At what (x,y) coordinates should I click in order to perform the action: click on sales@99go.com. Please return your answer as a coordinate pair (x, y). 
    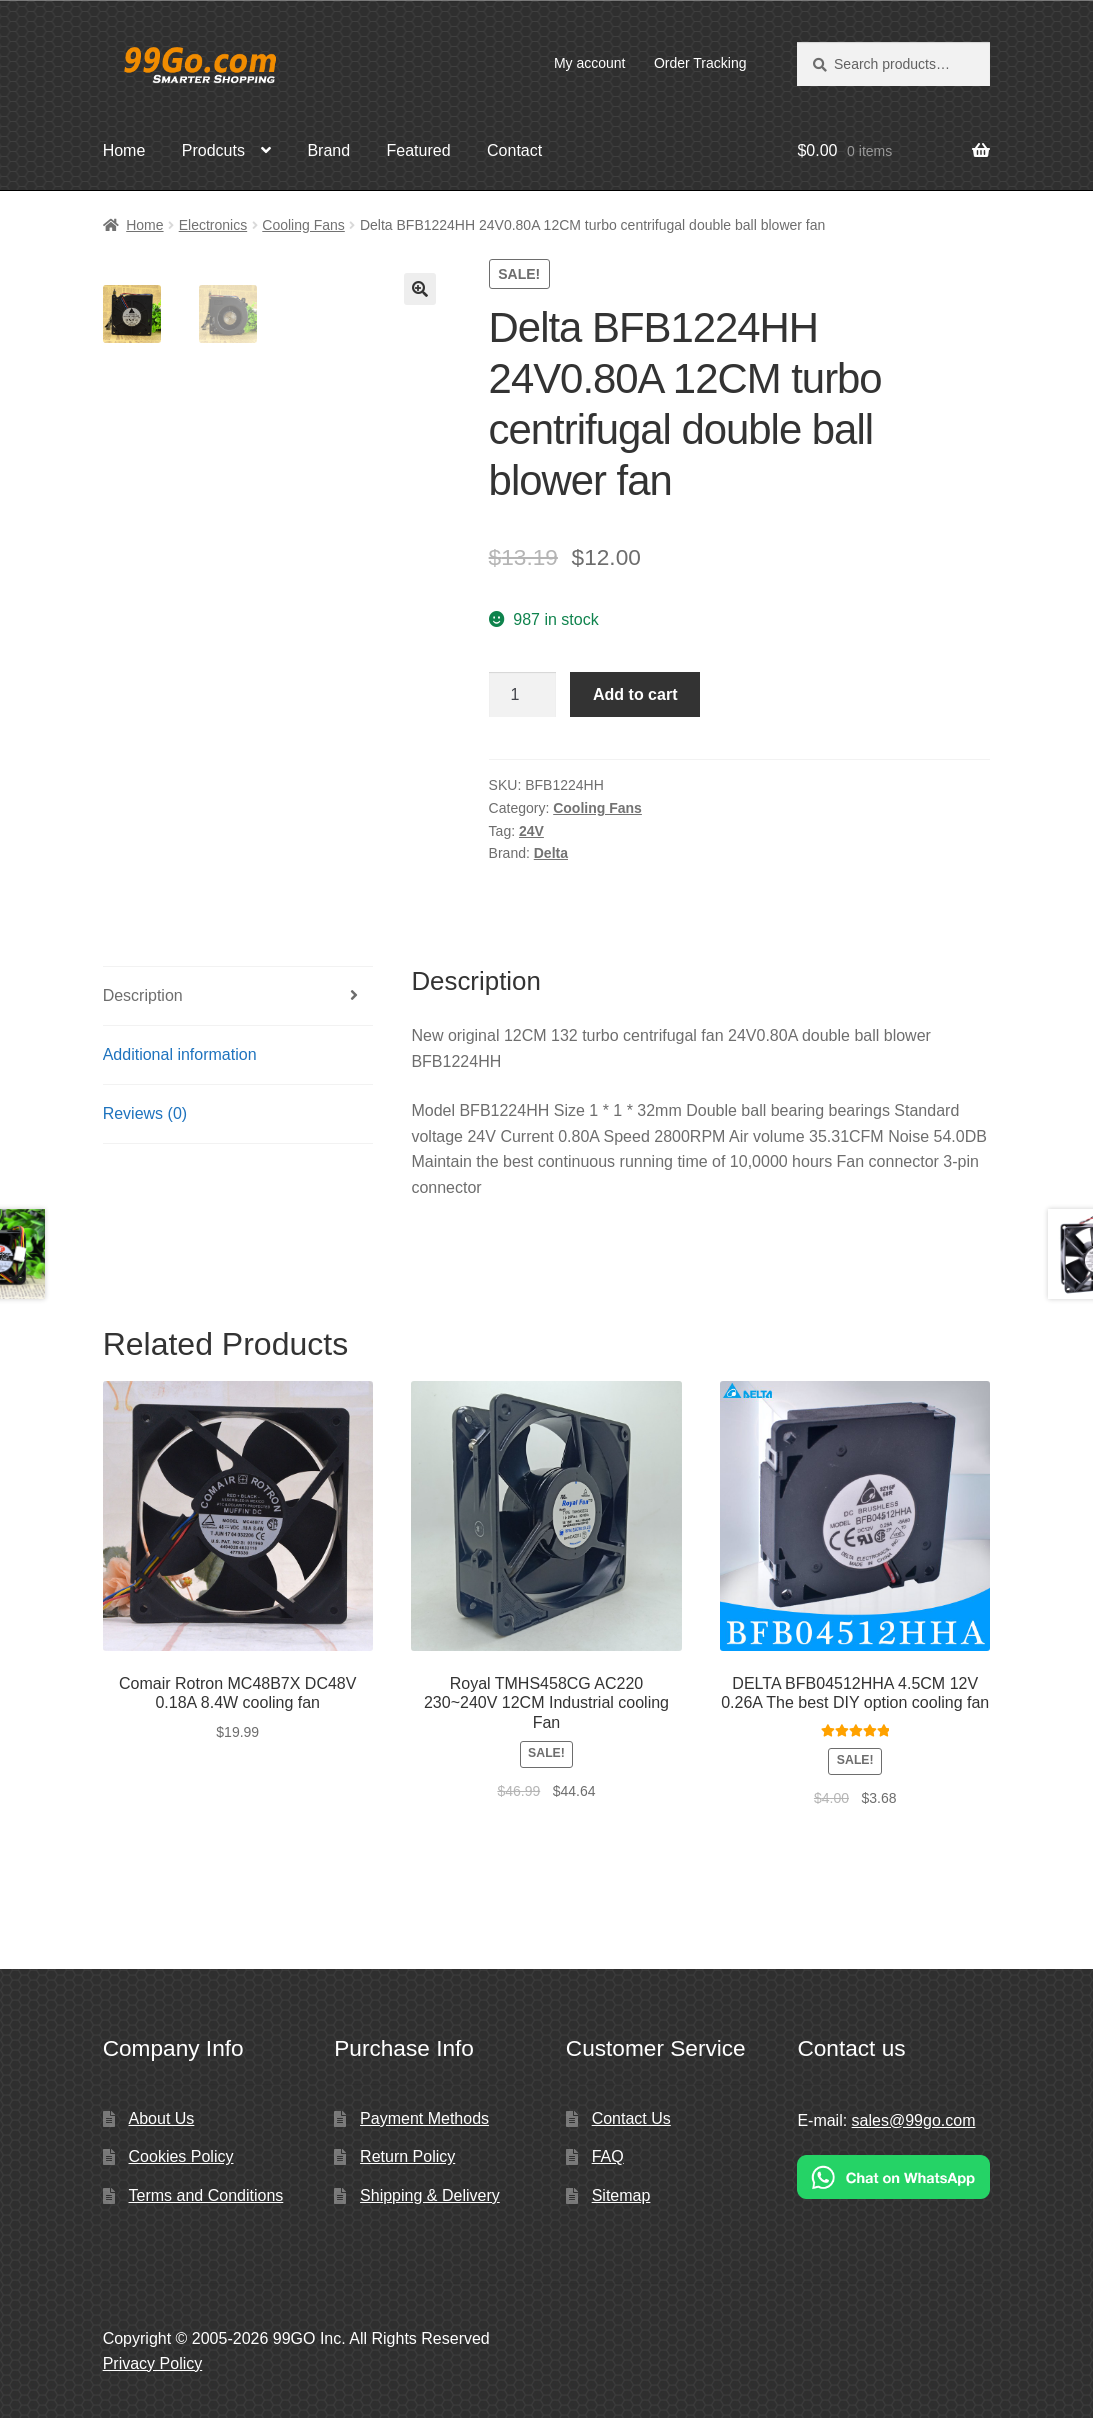
    Looking at the image, I should click on (914, 2120).